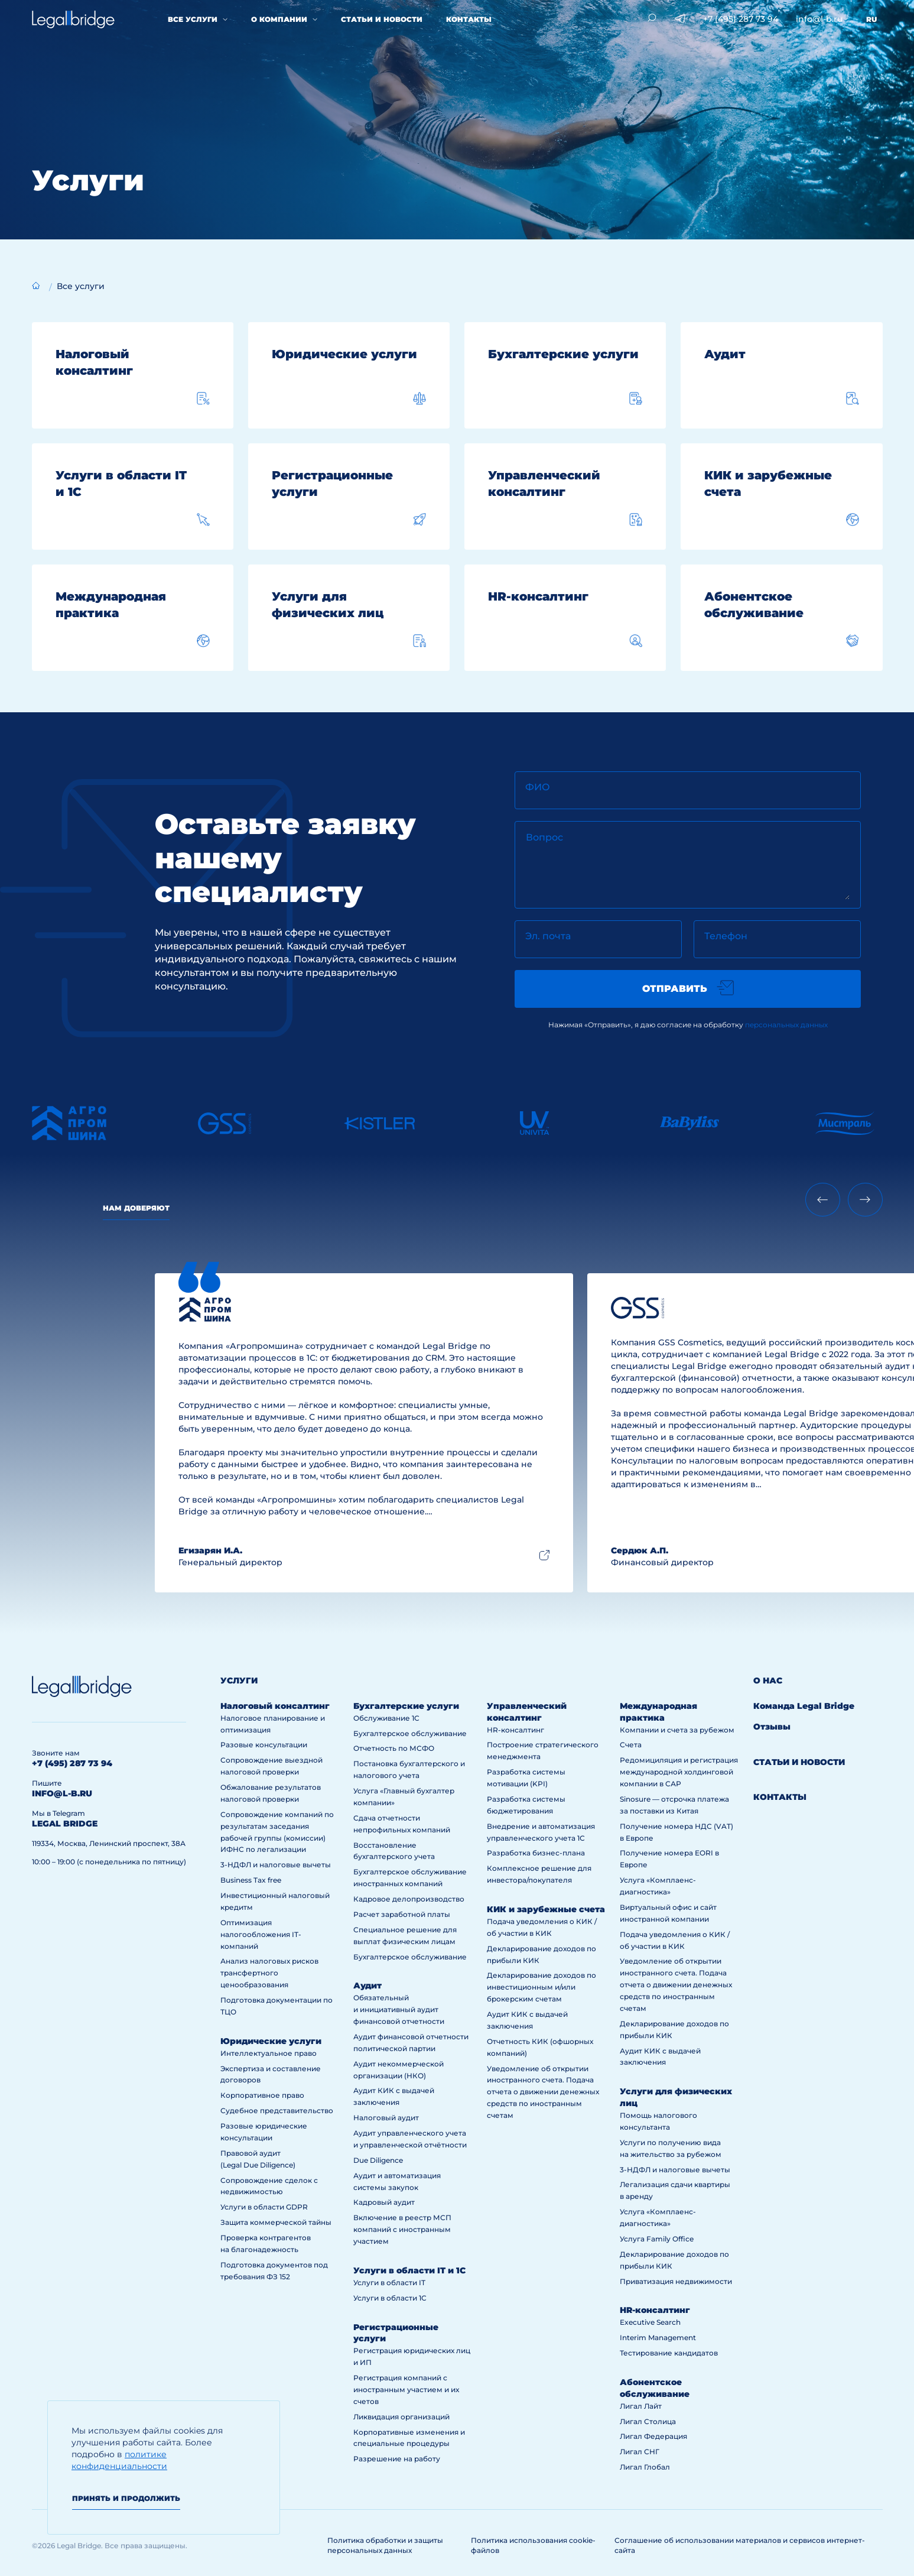 The width and height of the screenshot is (914, 2576). I want to click on Разовые консультации, so click(263, 1744).